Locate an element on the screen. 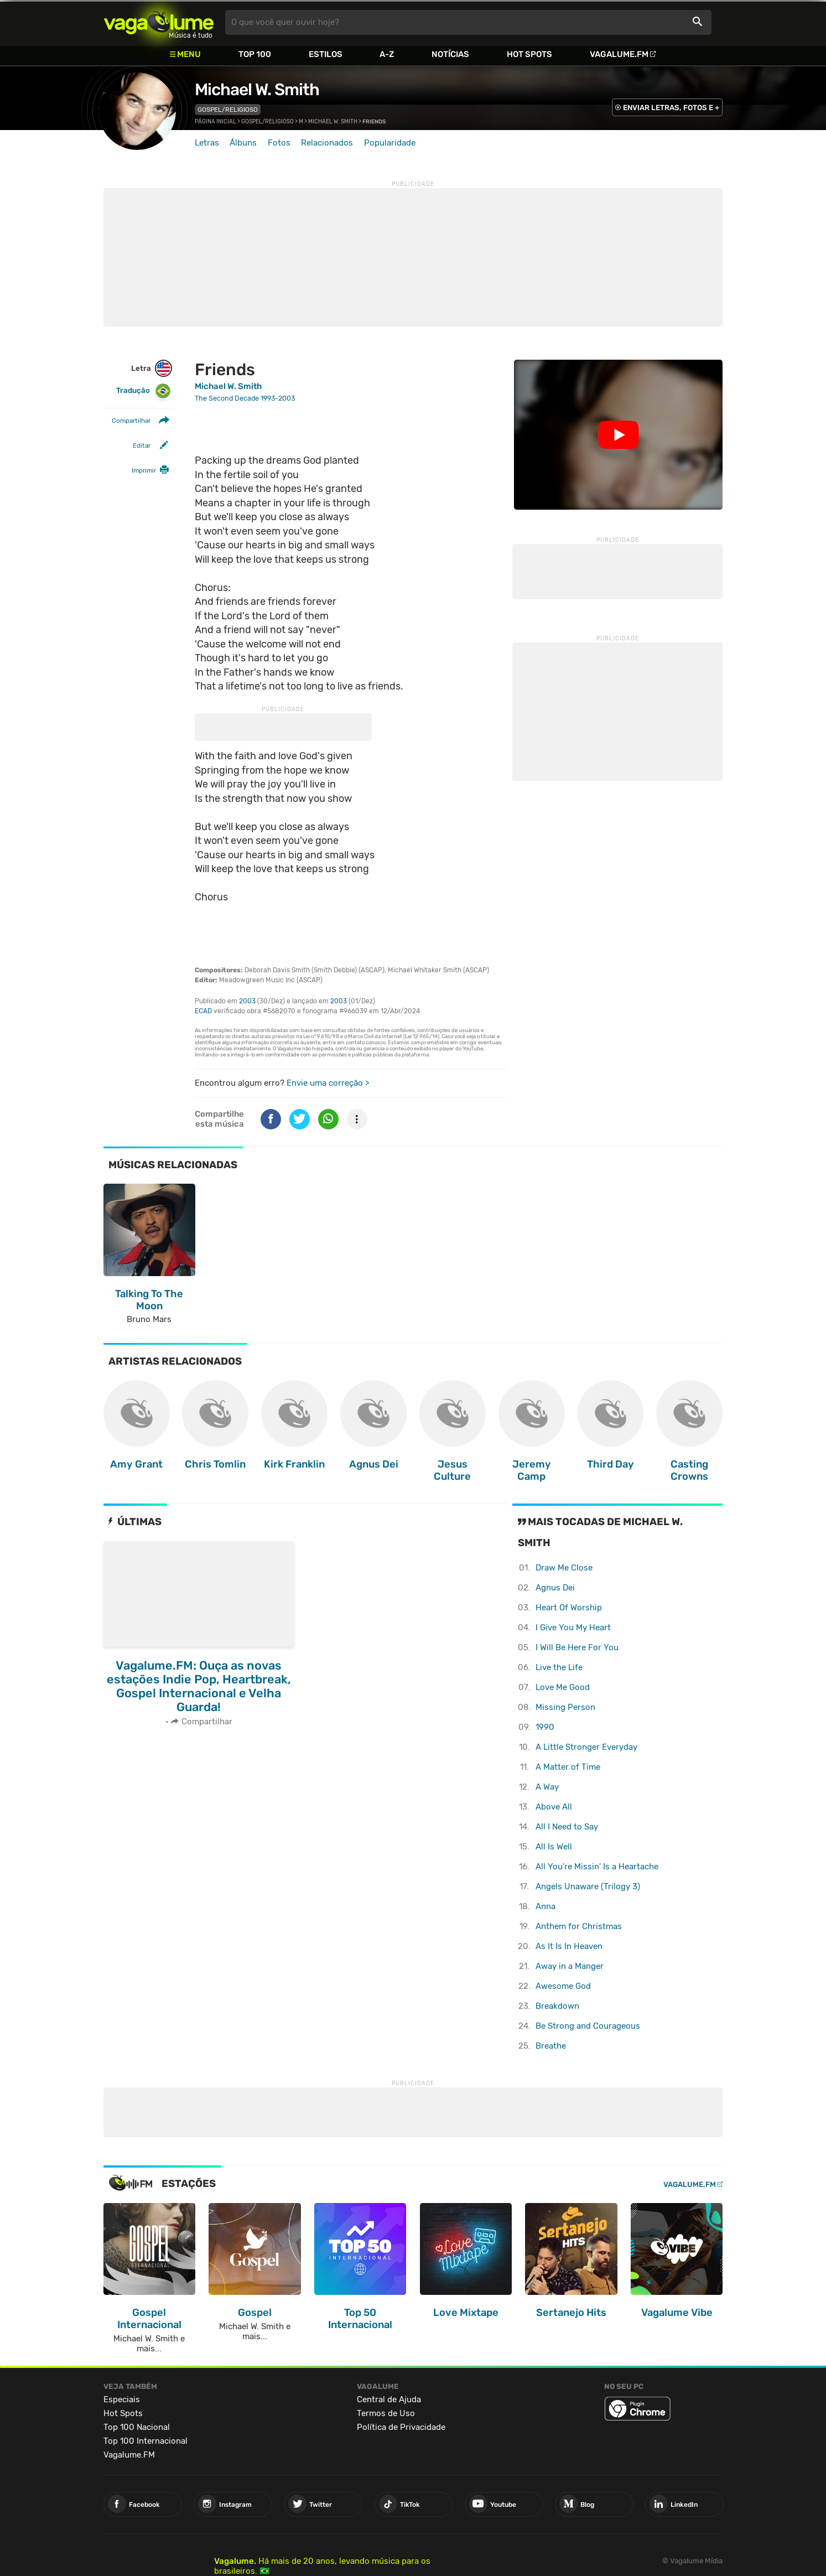  Anthem for Christmas is located at coordinates (579, 1926).